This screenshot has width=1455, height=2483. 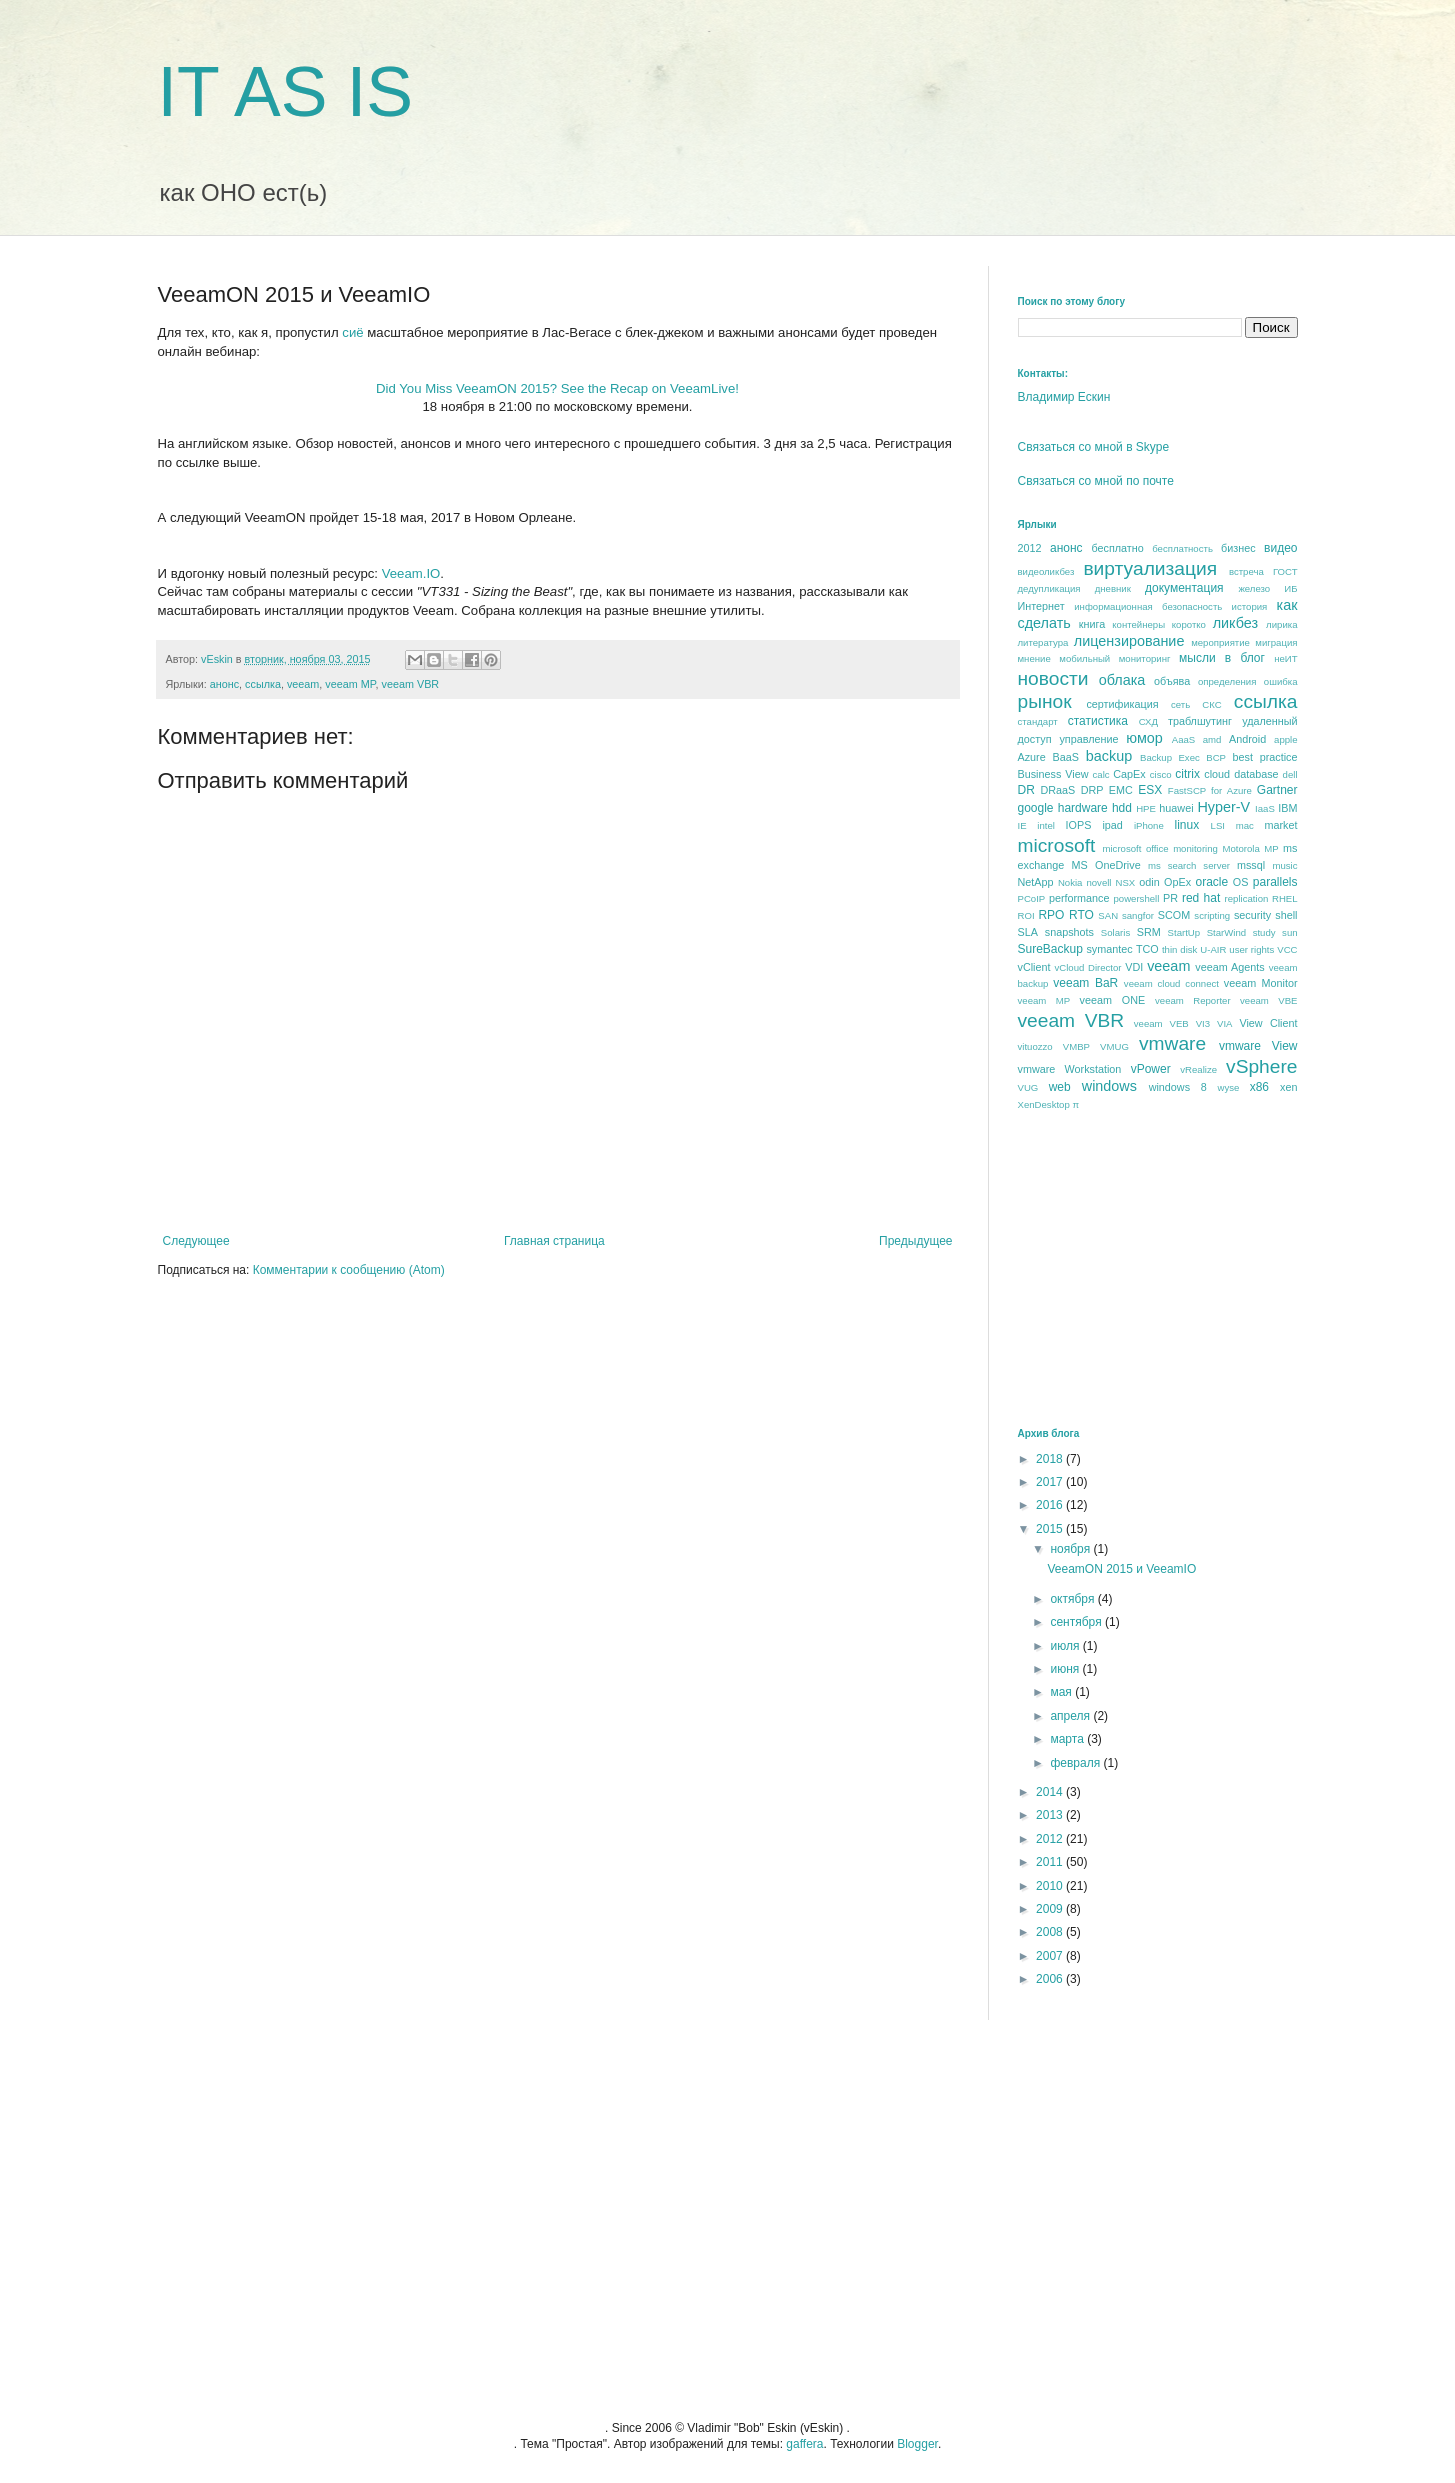 What do you see at coordinates (1108, 915) in the screenshot?
I see `SAN` at bounding box center [1108, 915].